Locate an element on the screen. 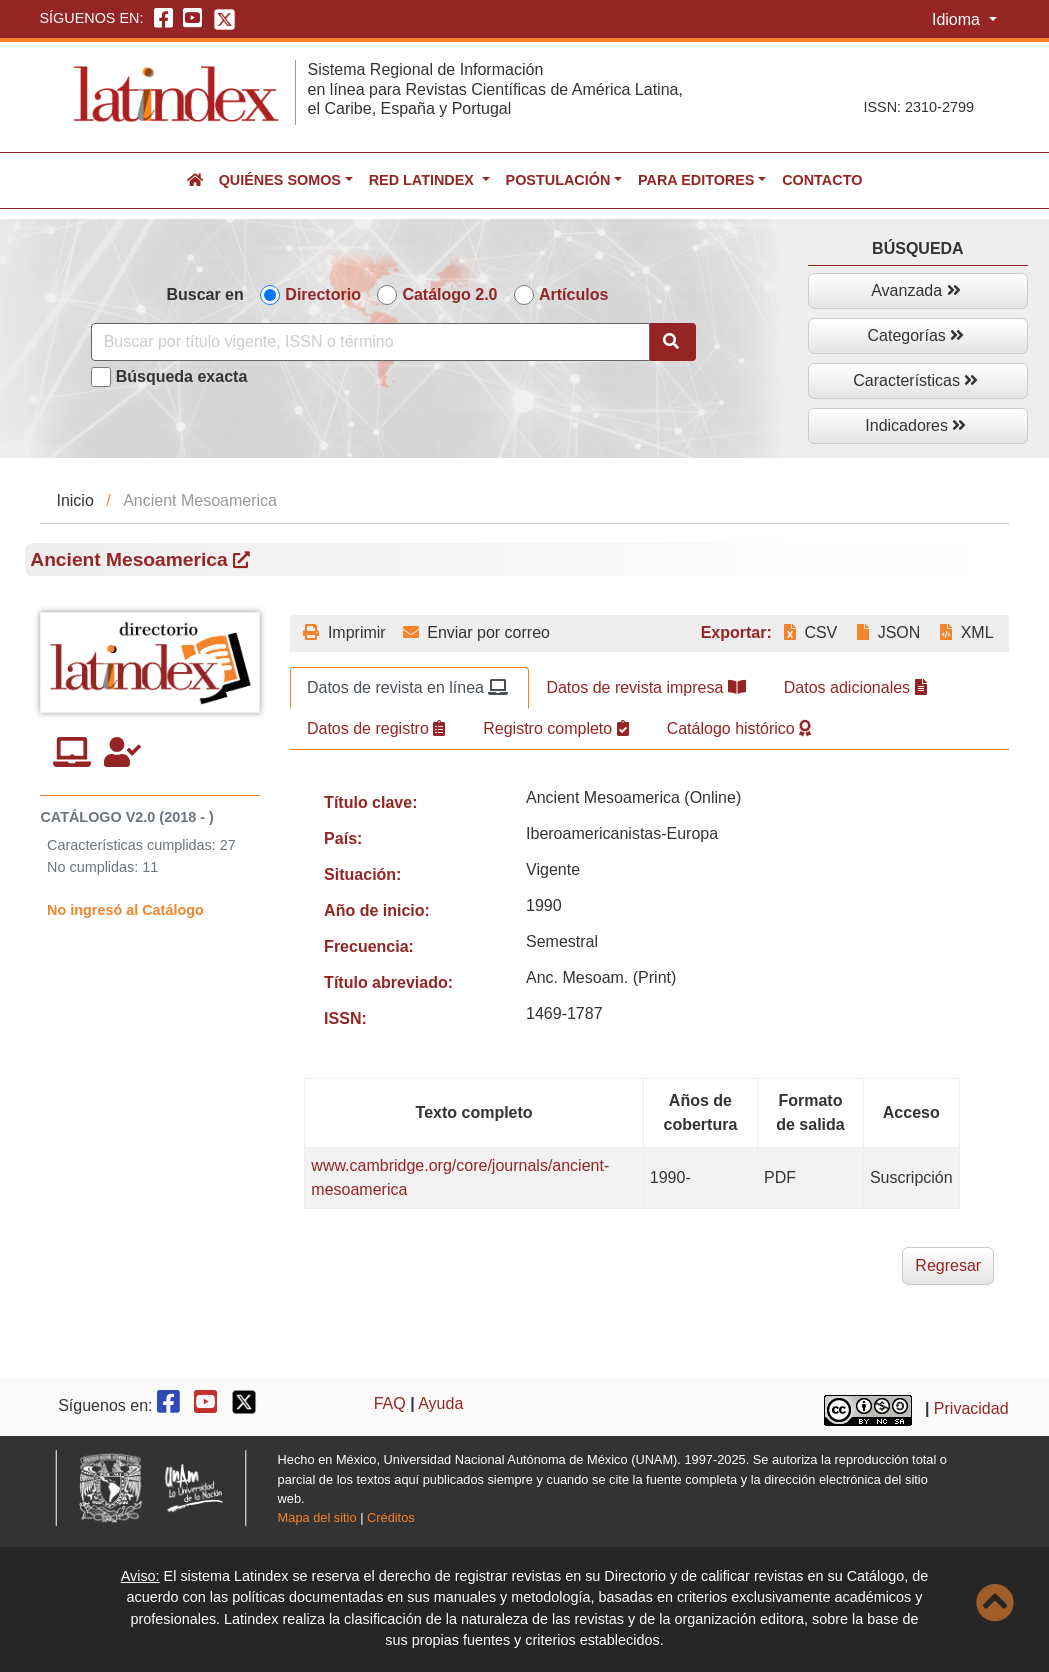 The height and width of the screenshot is (1672, 1049). Directorio is located at coordinates (323, 294).